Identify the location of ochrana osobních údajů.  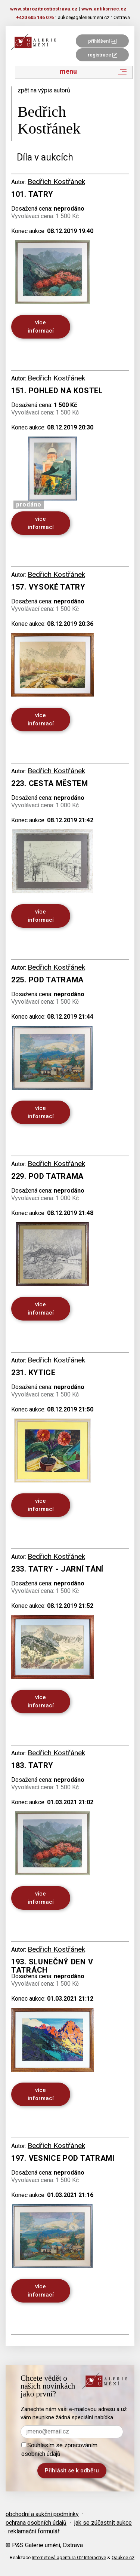
(36, 2522).